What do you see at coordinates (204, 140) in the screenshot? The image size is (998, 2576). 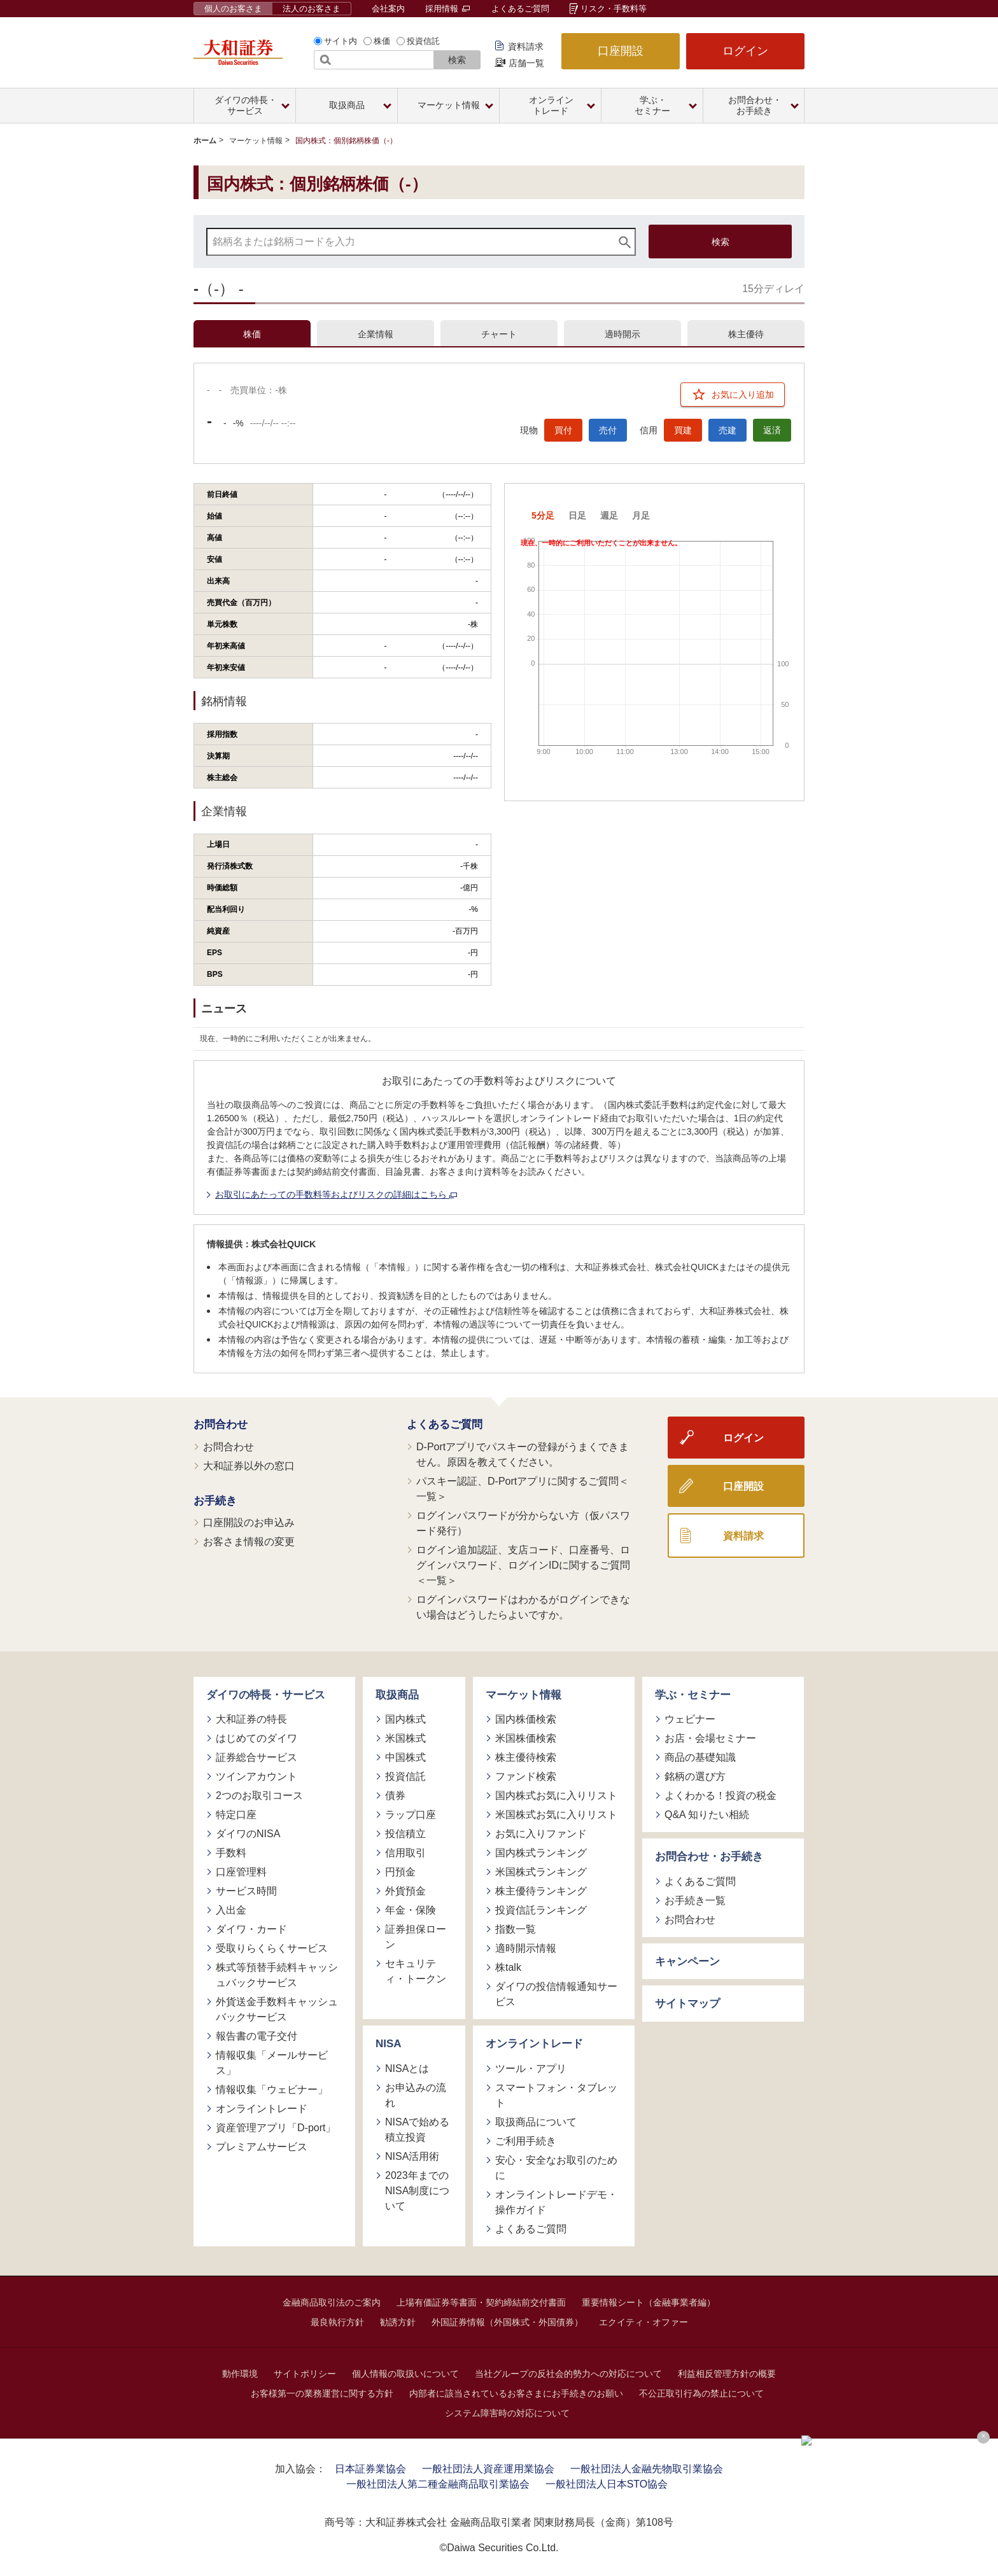 I see `ホーム` at bounding box center [204, 140].